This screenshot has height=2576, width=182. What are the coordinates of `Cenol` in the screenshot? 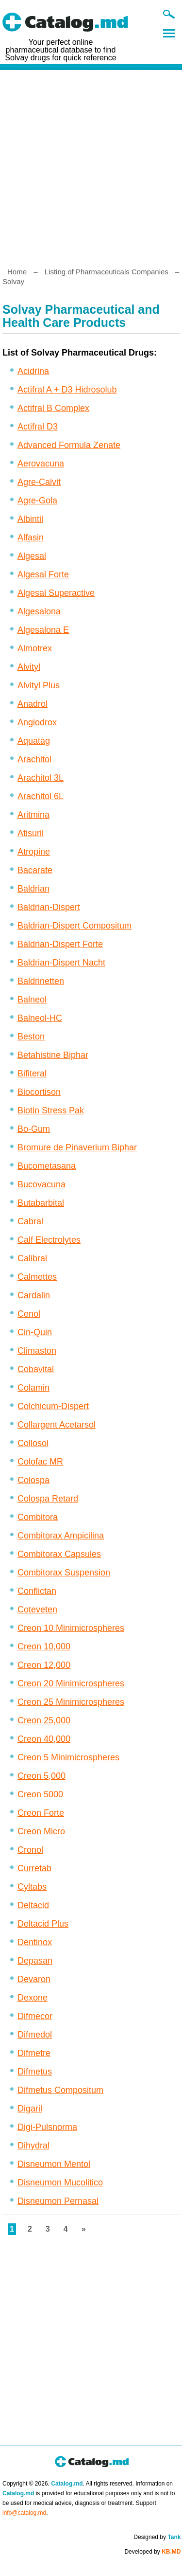 It's located at (28, 1314).